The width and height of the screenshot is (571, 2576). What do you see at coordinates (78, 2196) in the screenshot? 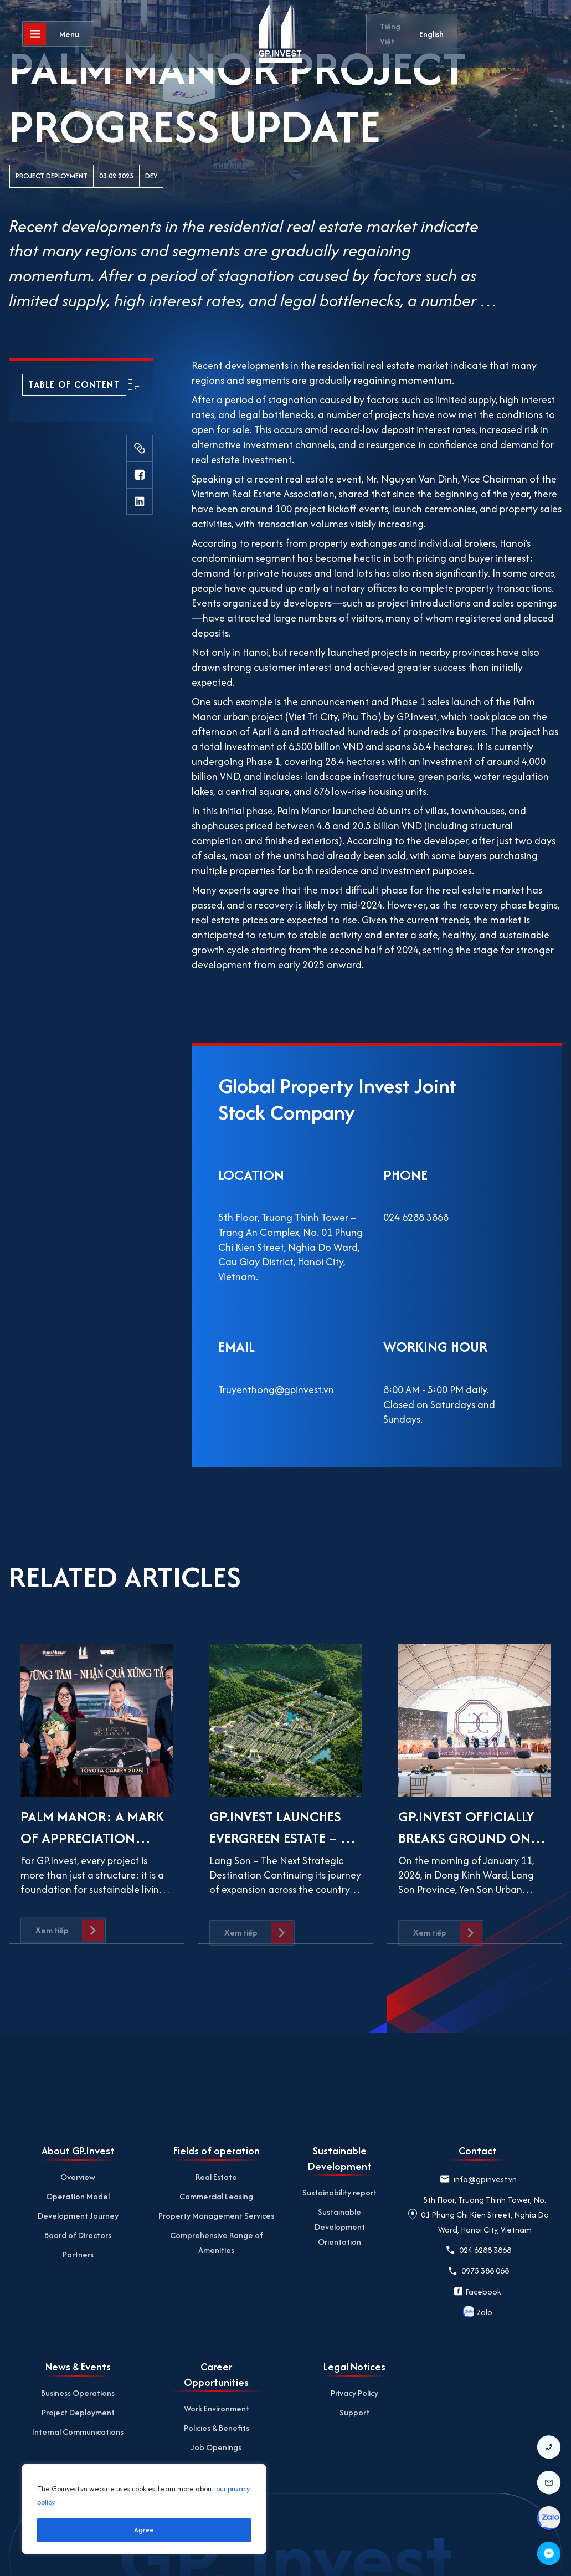
I see `Operation Model` at bounding box center [78, 2196].